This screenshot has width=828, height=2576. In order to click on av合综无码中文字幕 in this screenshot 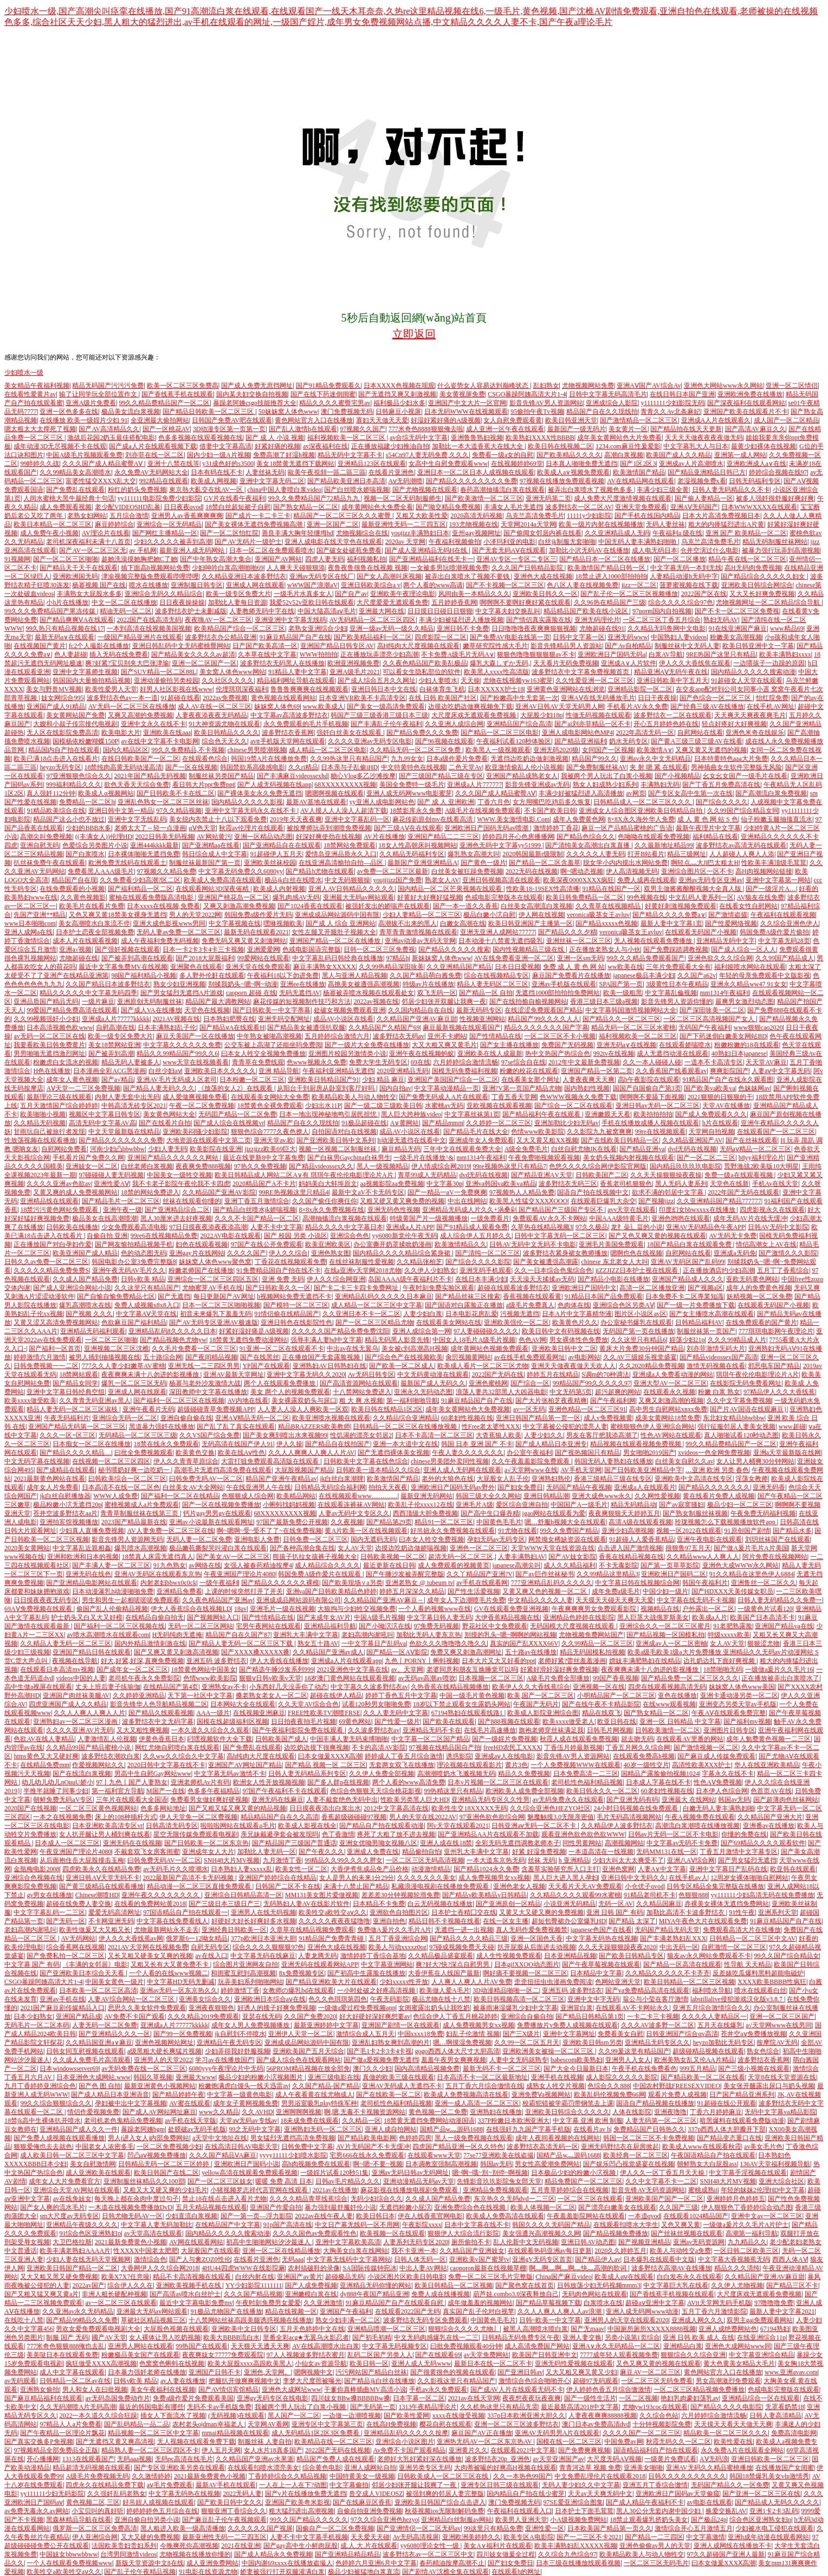, I will do `click(419, 437)`.